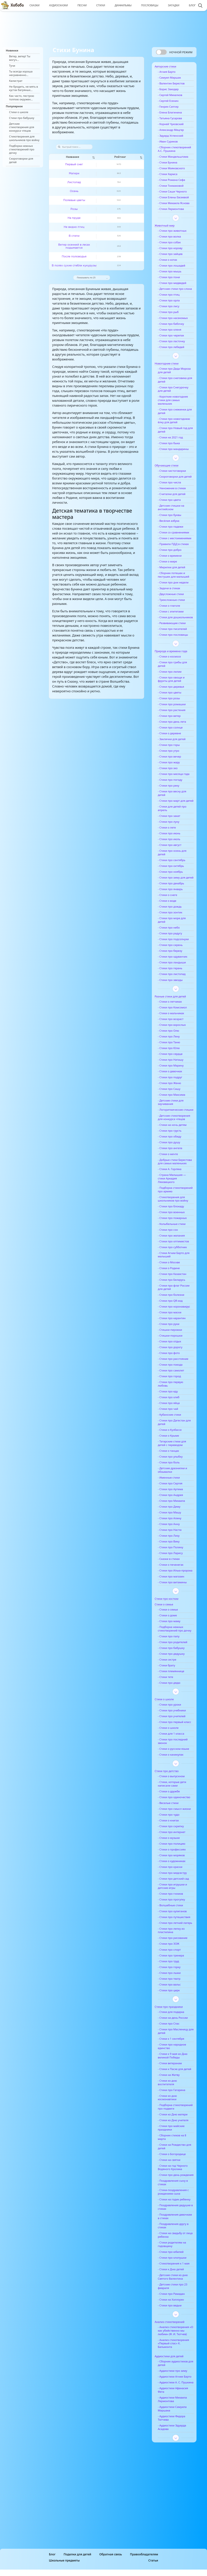 This screenshot has width=207, height=2576. What do you see at coordinates (176, 2429) in the screenshot?
I see `- Анализ стихотворения «О как убийственно мы любим» (Ф. И. Тютчев)` at bounding box center [176, 2429].